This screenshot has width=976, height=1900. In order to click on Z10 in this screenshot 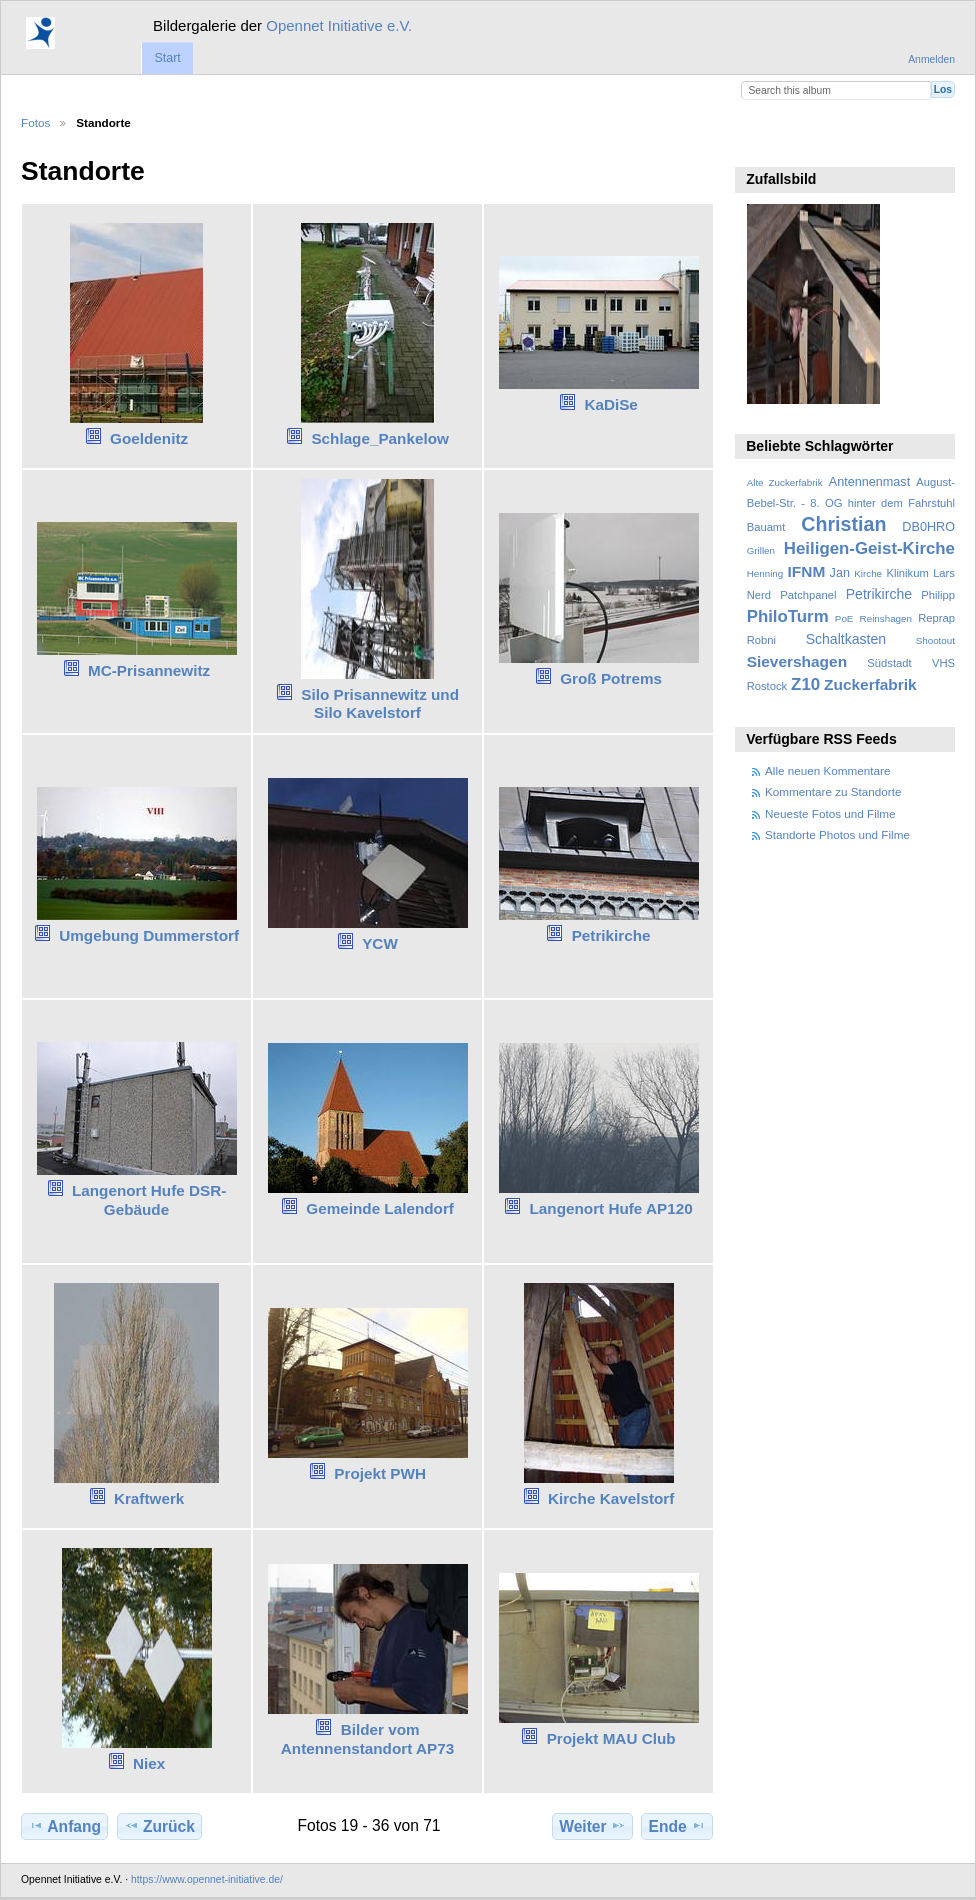, I will do `click(805, 684)`.